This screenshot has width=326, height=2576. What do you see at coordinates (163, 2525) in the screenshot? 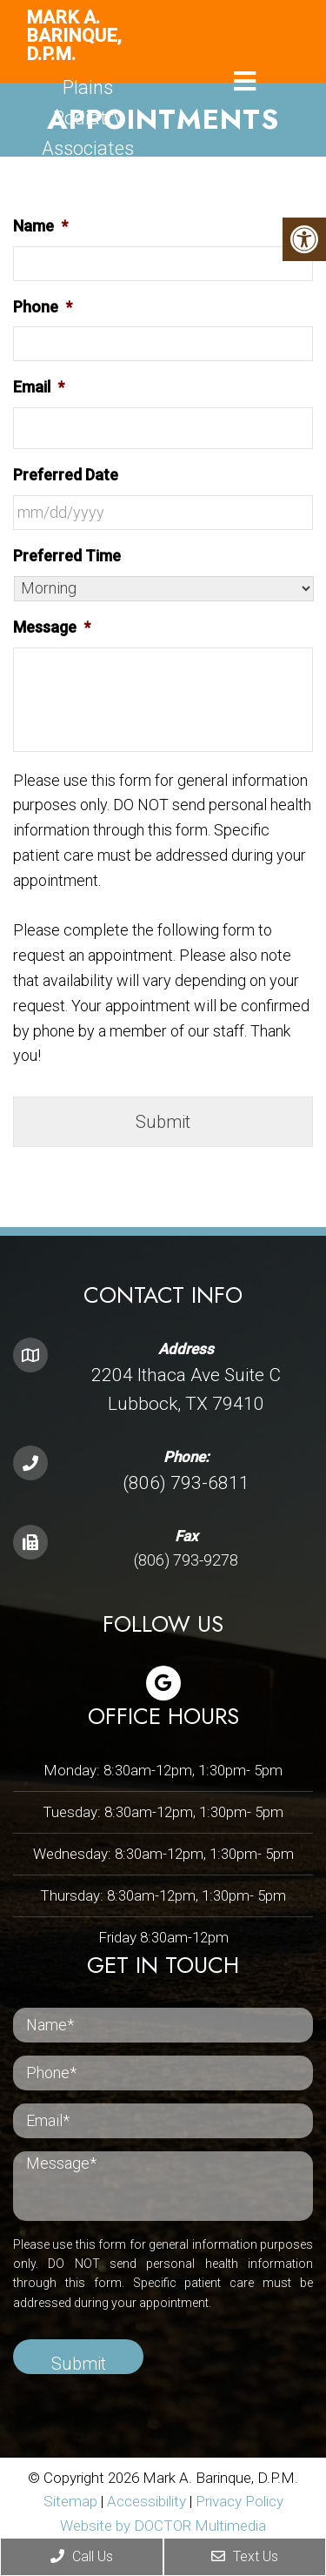
I see `Website by DOCTOR Multimedia` at bounding box center [163, 2525].